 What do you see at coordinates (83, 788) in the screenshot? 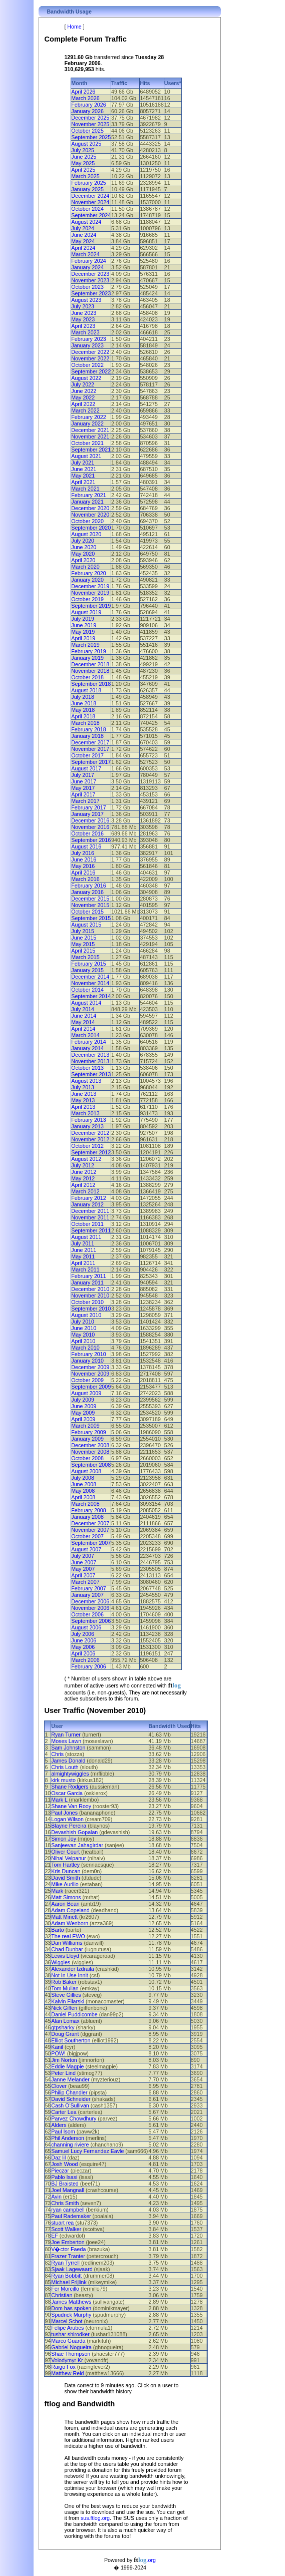
I see `May 2017` at bounding box center [83, 788].